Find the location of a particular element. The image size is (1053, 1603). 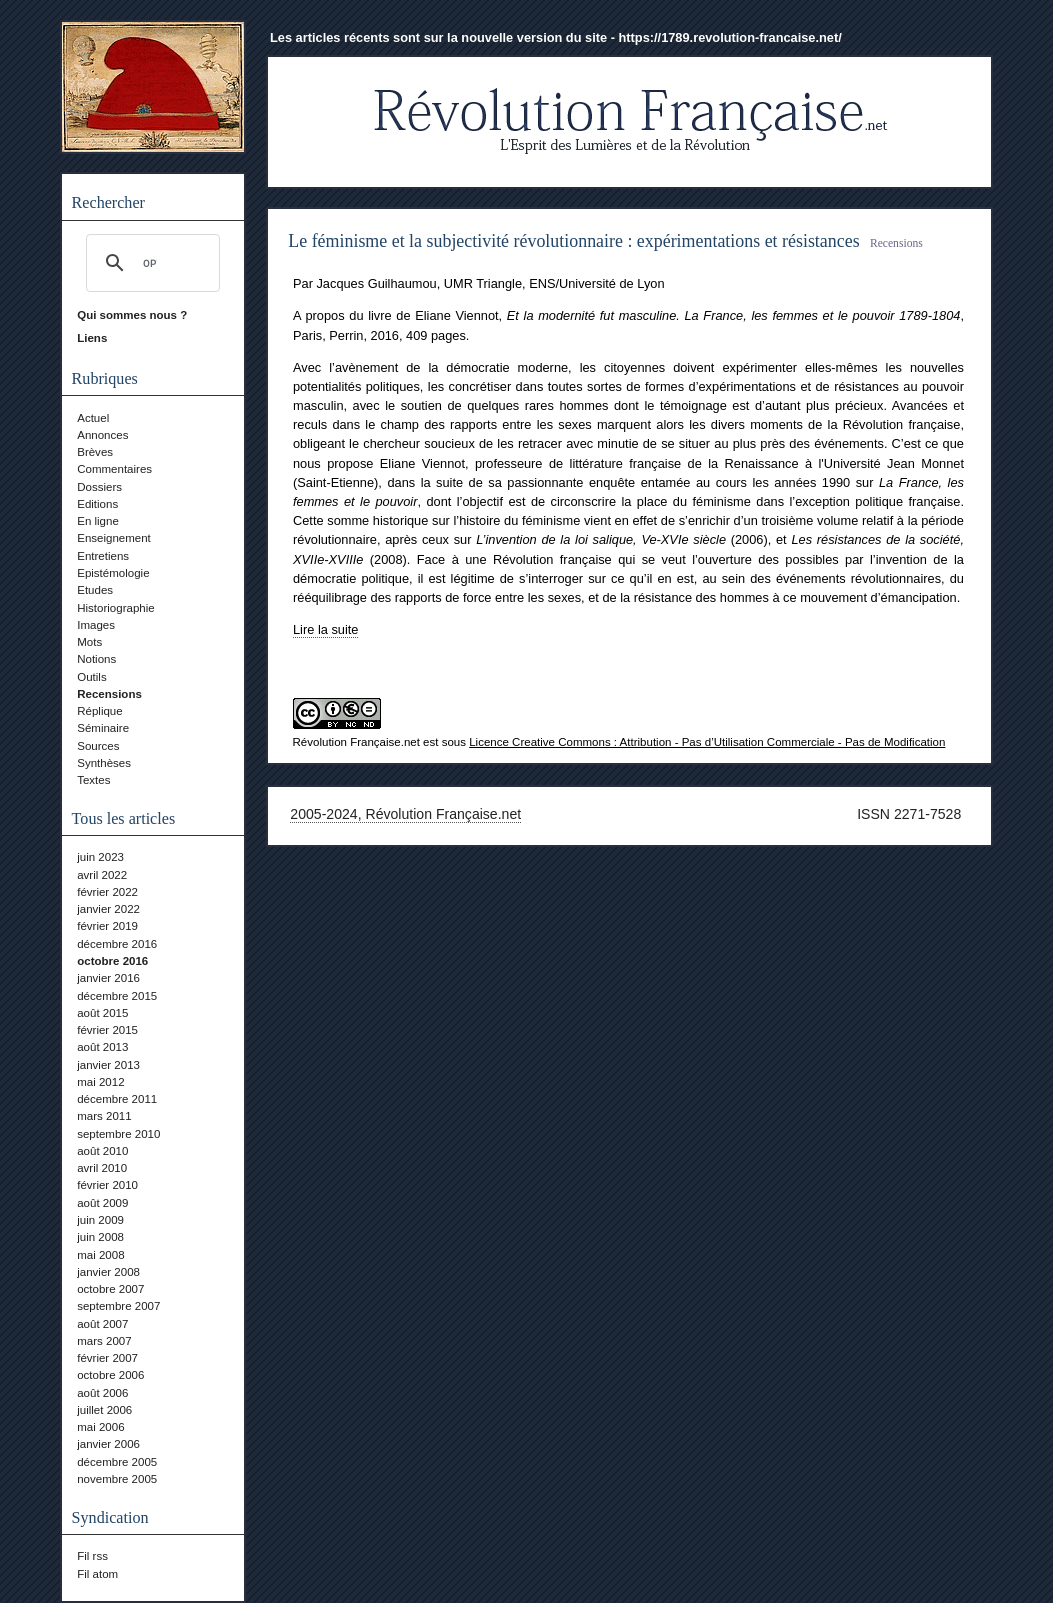

août 2006 is located at coordinates (102, 1393).